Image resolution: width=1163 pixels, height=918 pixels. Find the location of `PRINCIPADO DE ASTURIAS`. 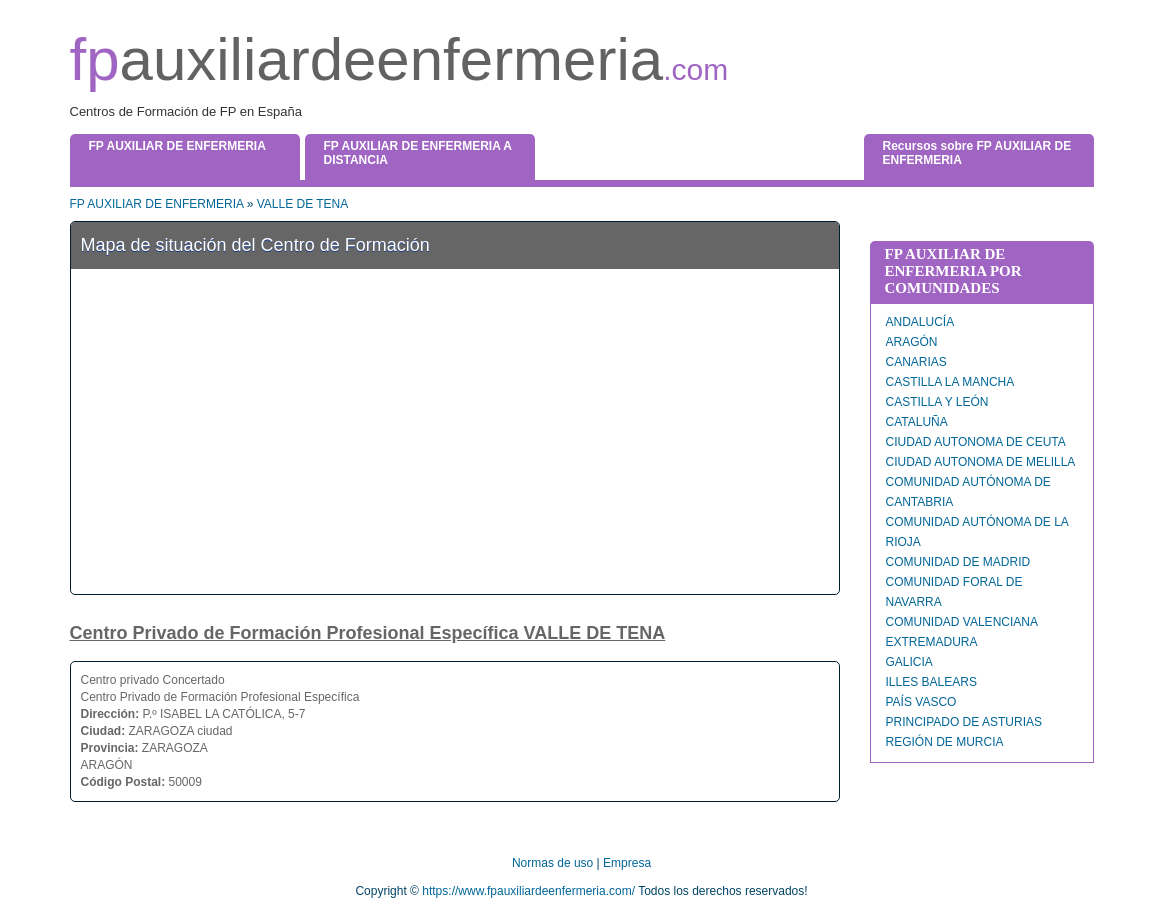

PRINCIPADO DE ASTURIAS is located at coordinates (964, 722).